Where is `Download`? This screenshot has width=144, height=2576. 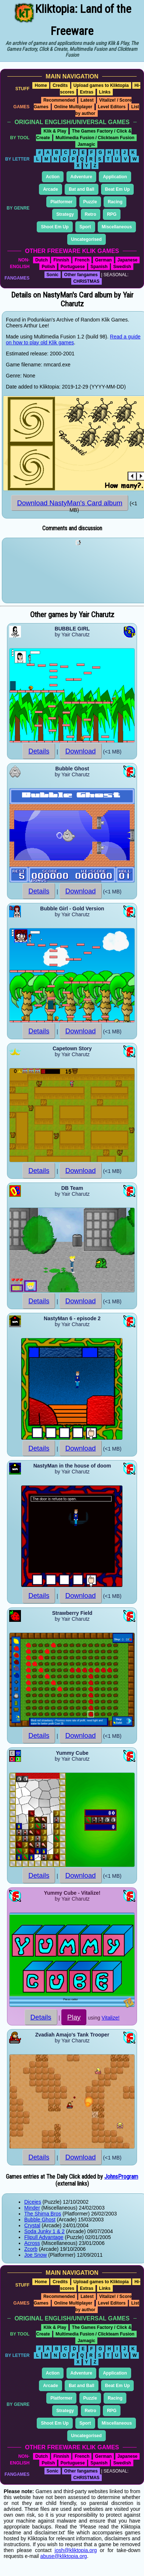 Download is located at coordinates (80, 751).